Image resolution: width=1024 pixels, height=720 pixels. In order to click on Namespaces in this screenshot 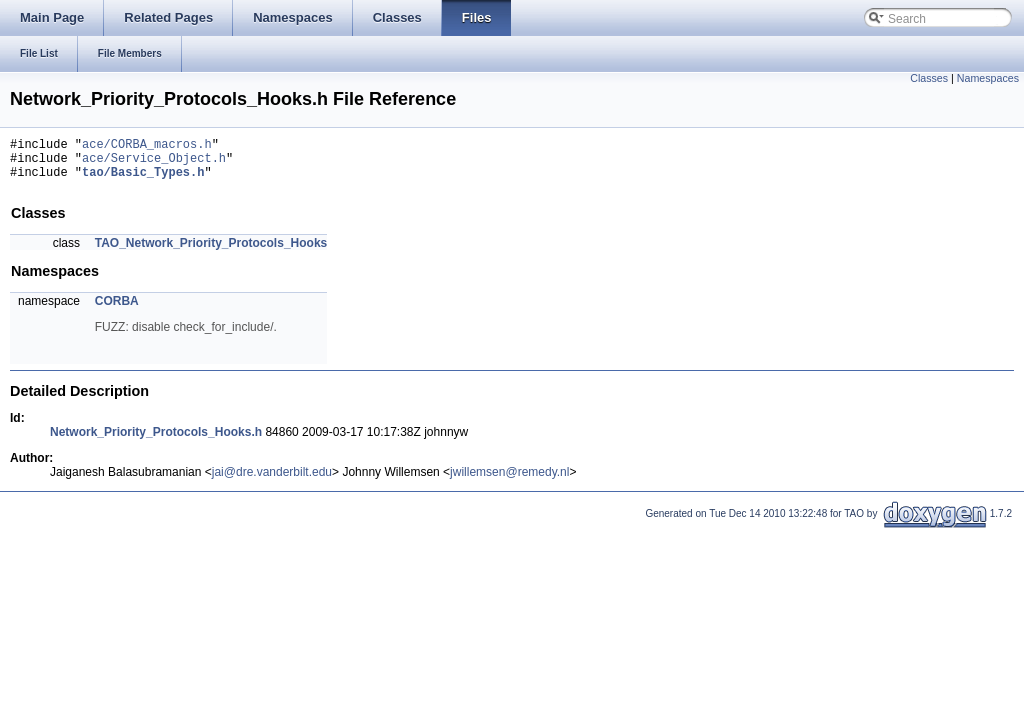, I will do `click(988, 78)`.